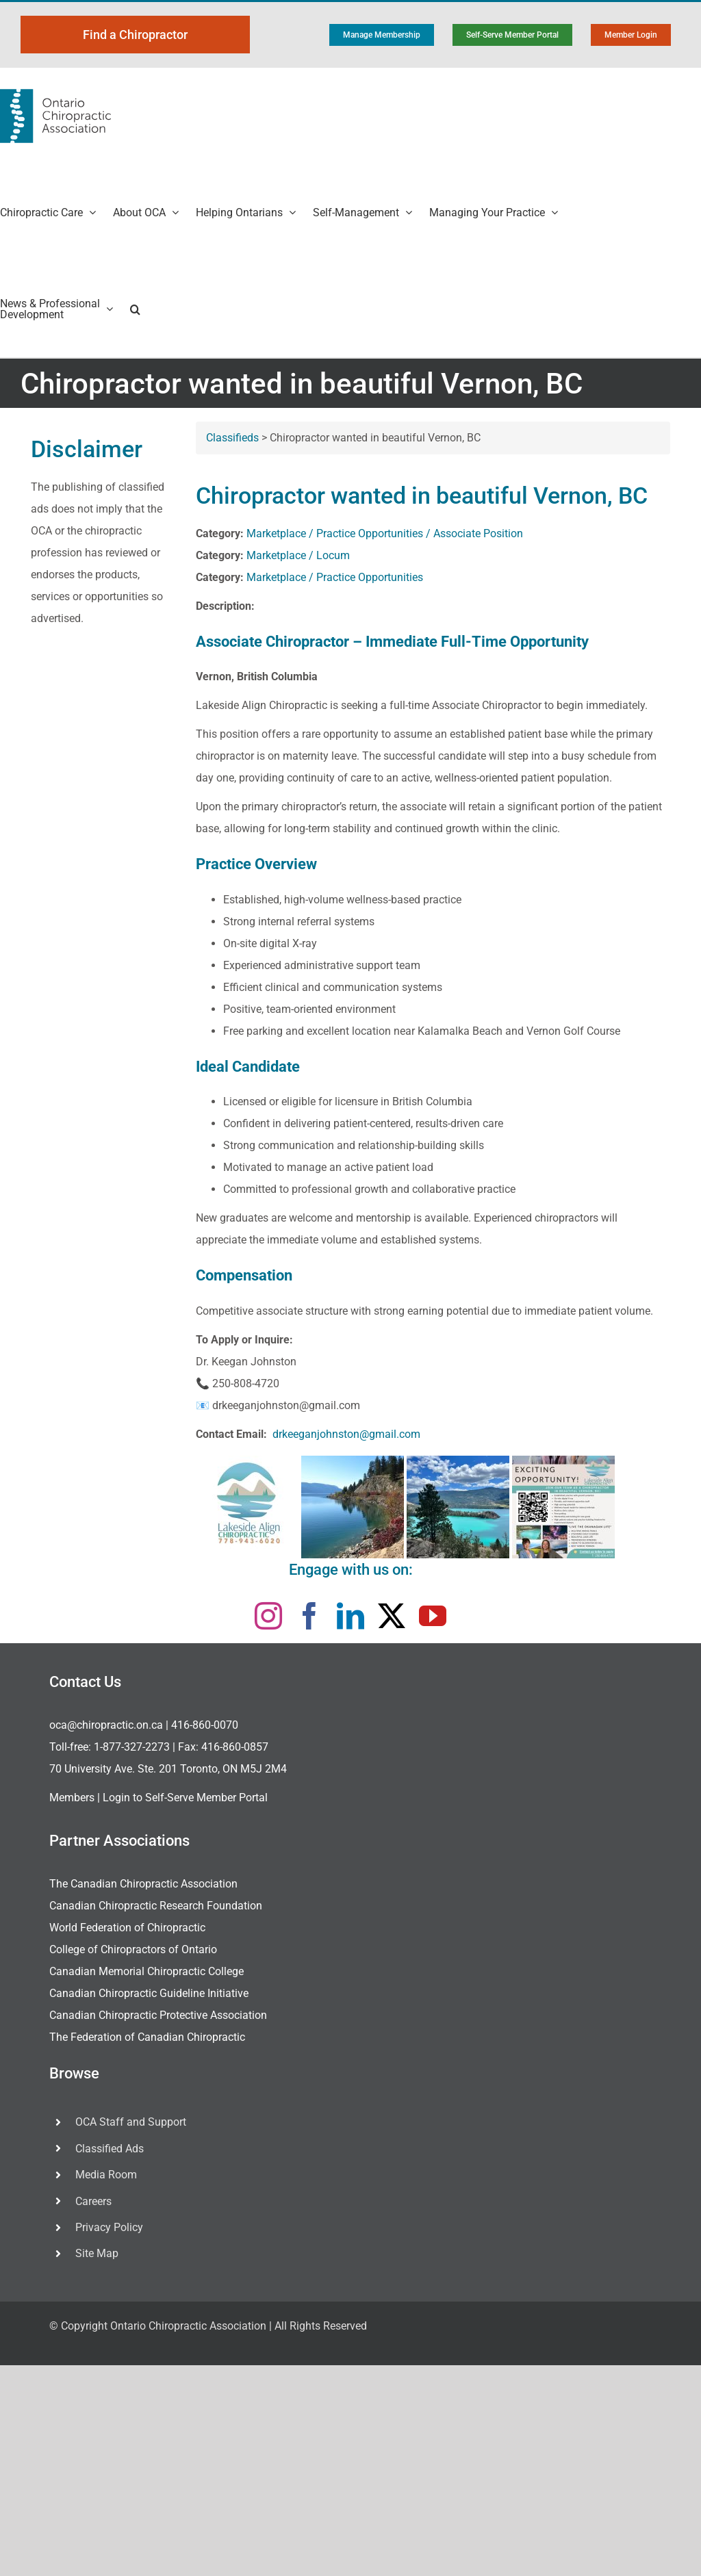  What do you see at coordinates (232, 437) in the screenshot?
I see `Classifieds` at bounding box center [232, 437].